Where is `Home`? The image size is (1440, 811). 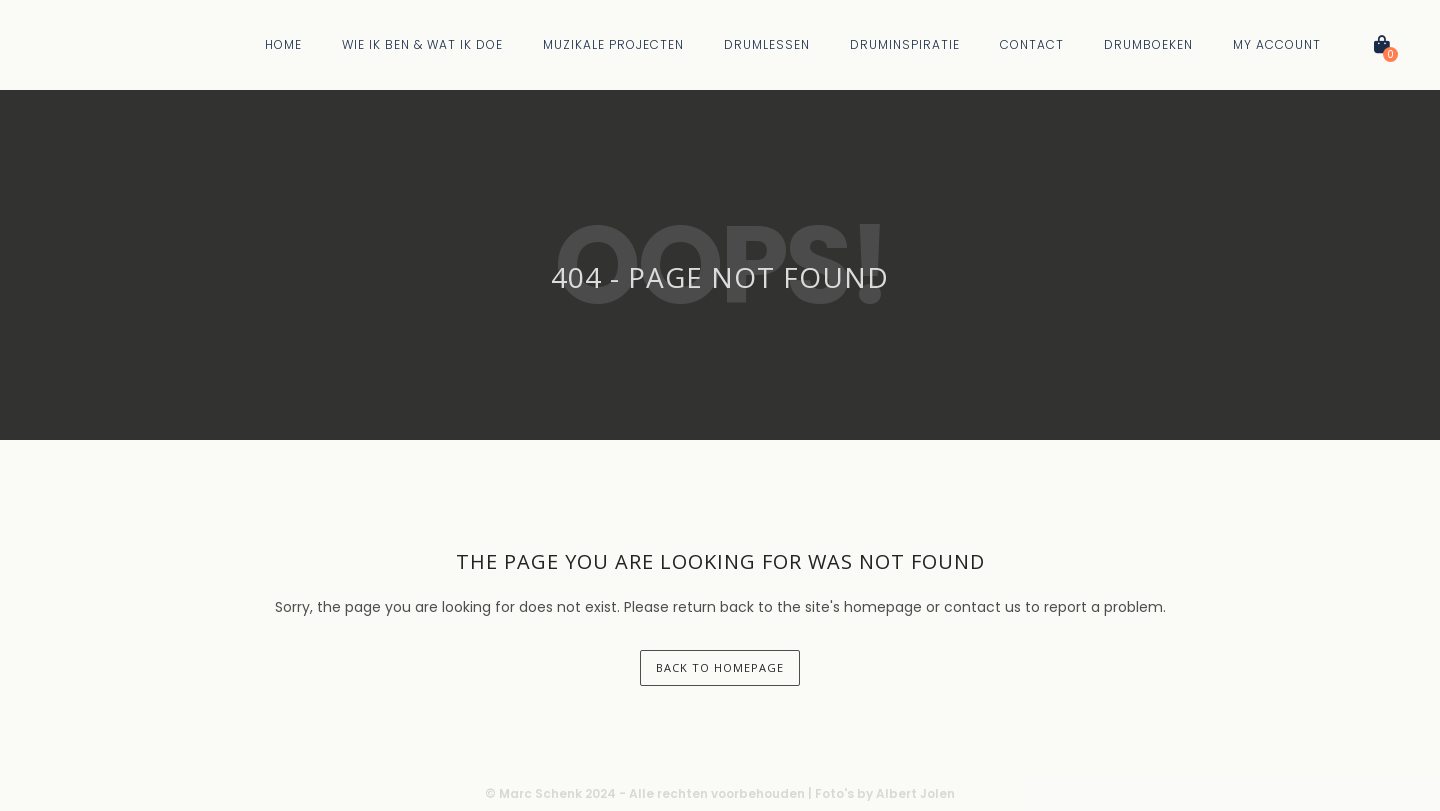 Home is located at coordinates (283, 44).